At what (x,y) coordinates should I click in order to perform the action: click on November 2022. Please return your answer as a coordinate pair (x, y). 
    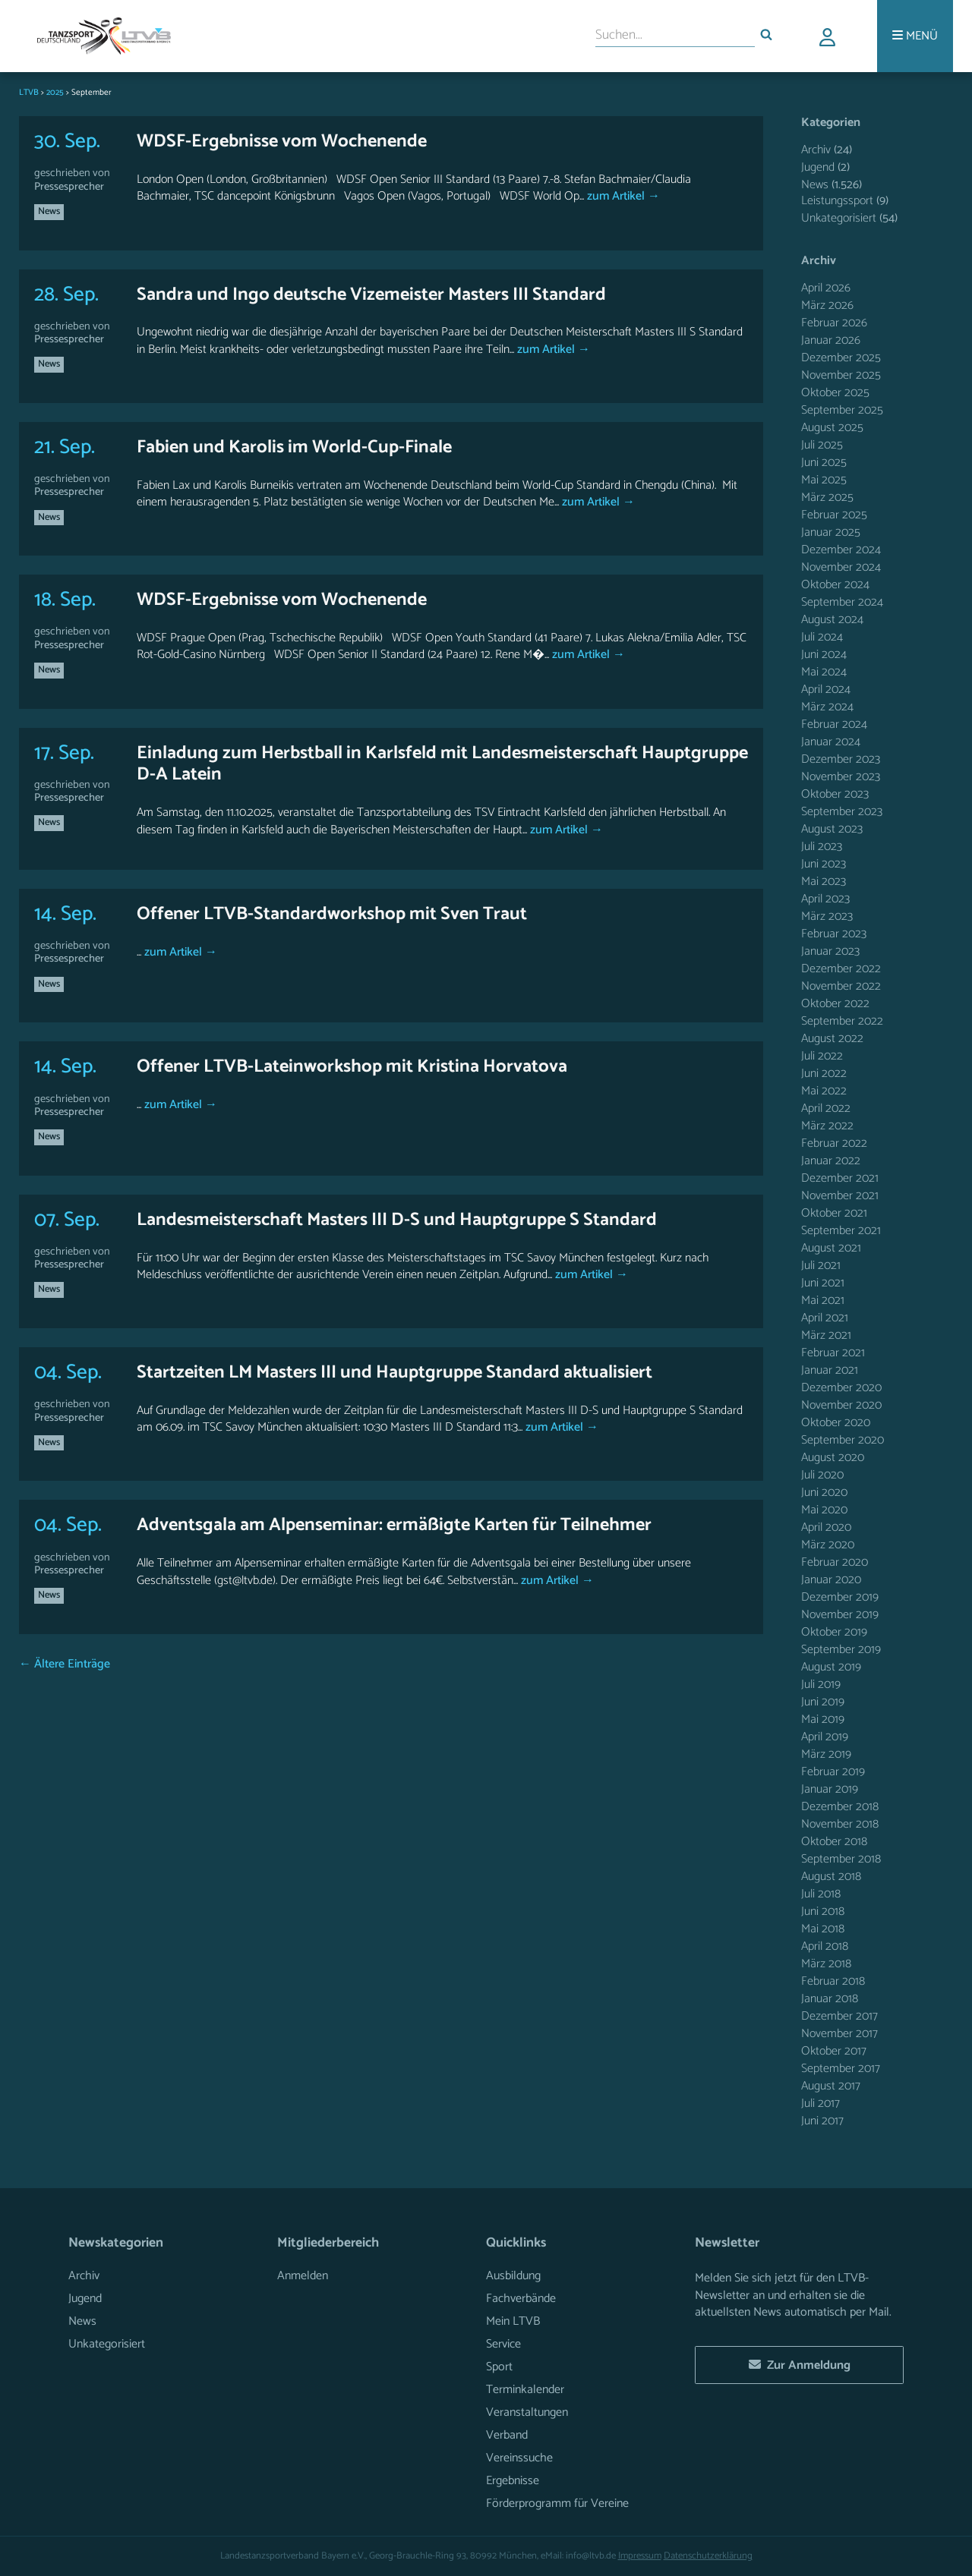
    Looking at the image, I should click on (841, 986).